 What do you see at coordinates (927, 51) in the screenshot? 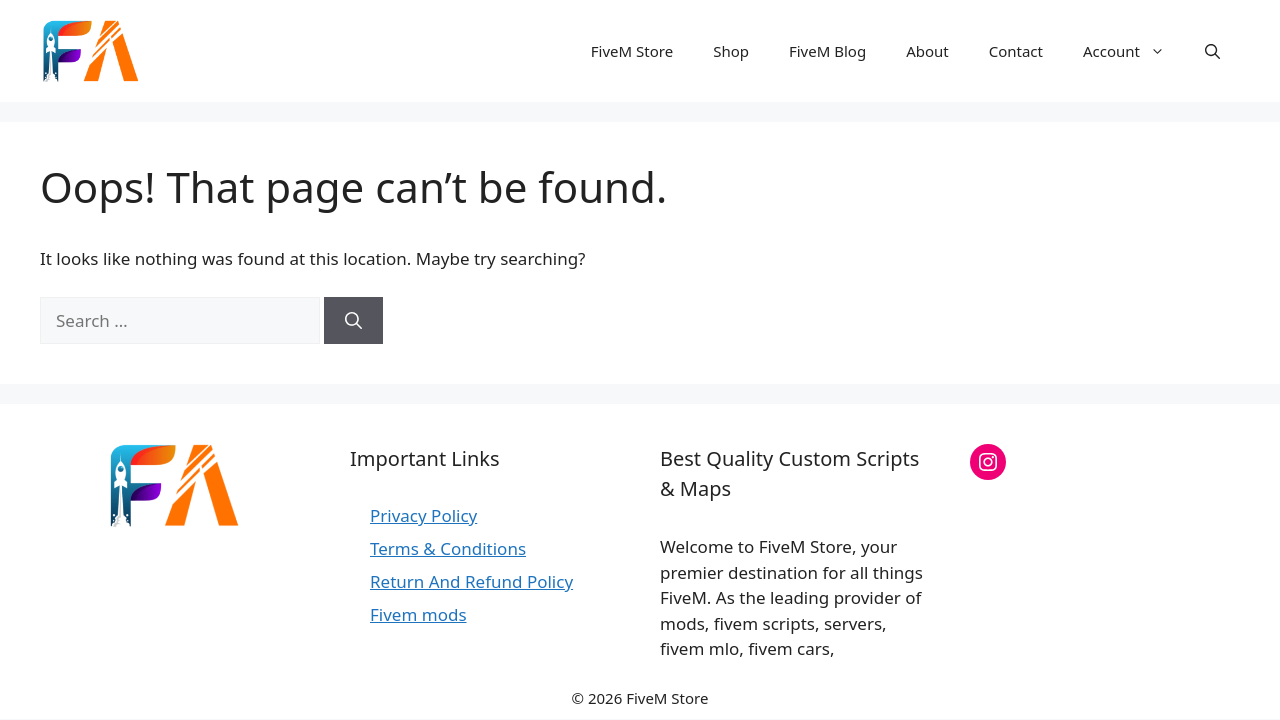
I see `About` at bounding box center [927, 51].